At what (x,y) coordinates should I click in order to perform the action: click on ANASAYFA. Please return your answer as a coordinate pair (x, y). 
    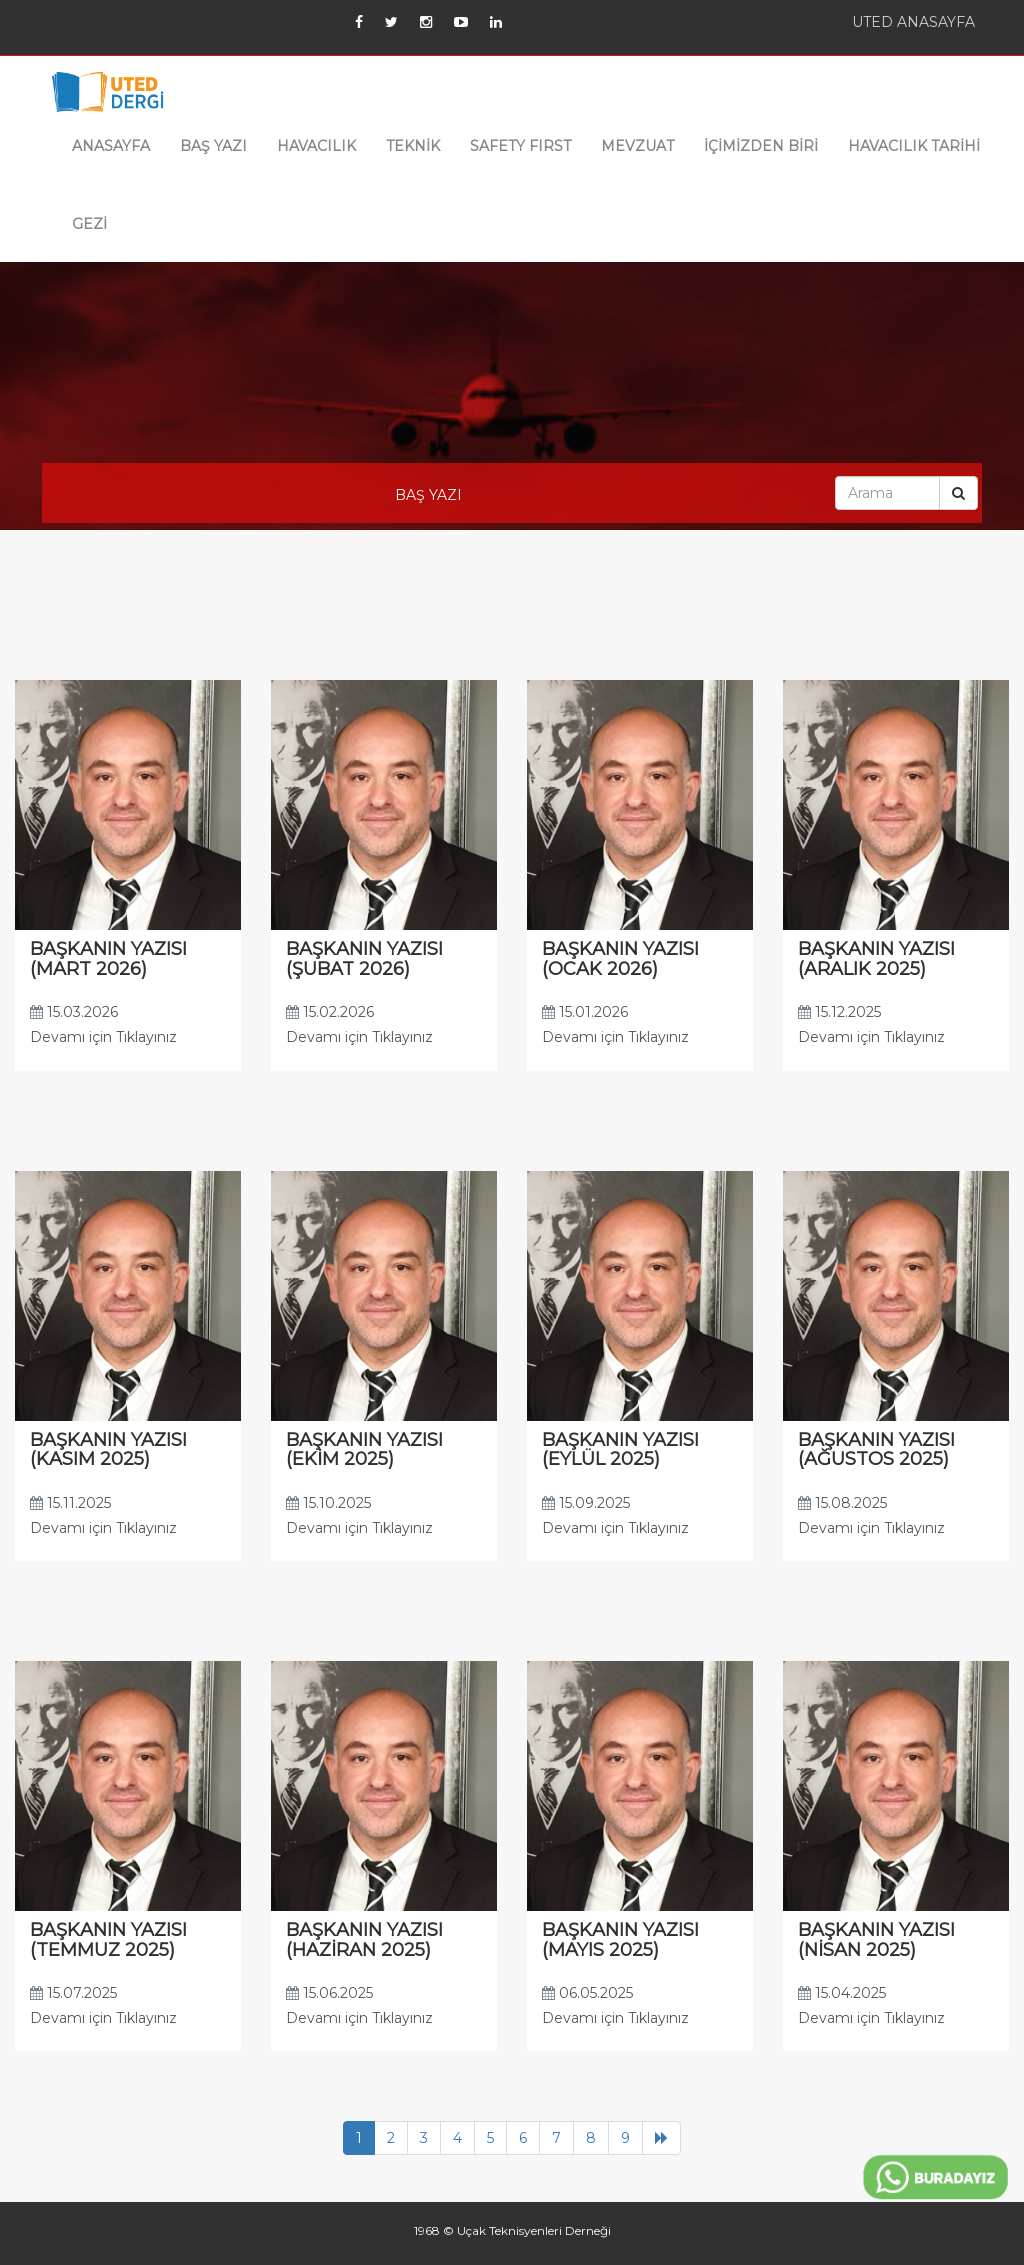
    Looking at the image, I should click on (111, 146).